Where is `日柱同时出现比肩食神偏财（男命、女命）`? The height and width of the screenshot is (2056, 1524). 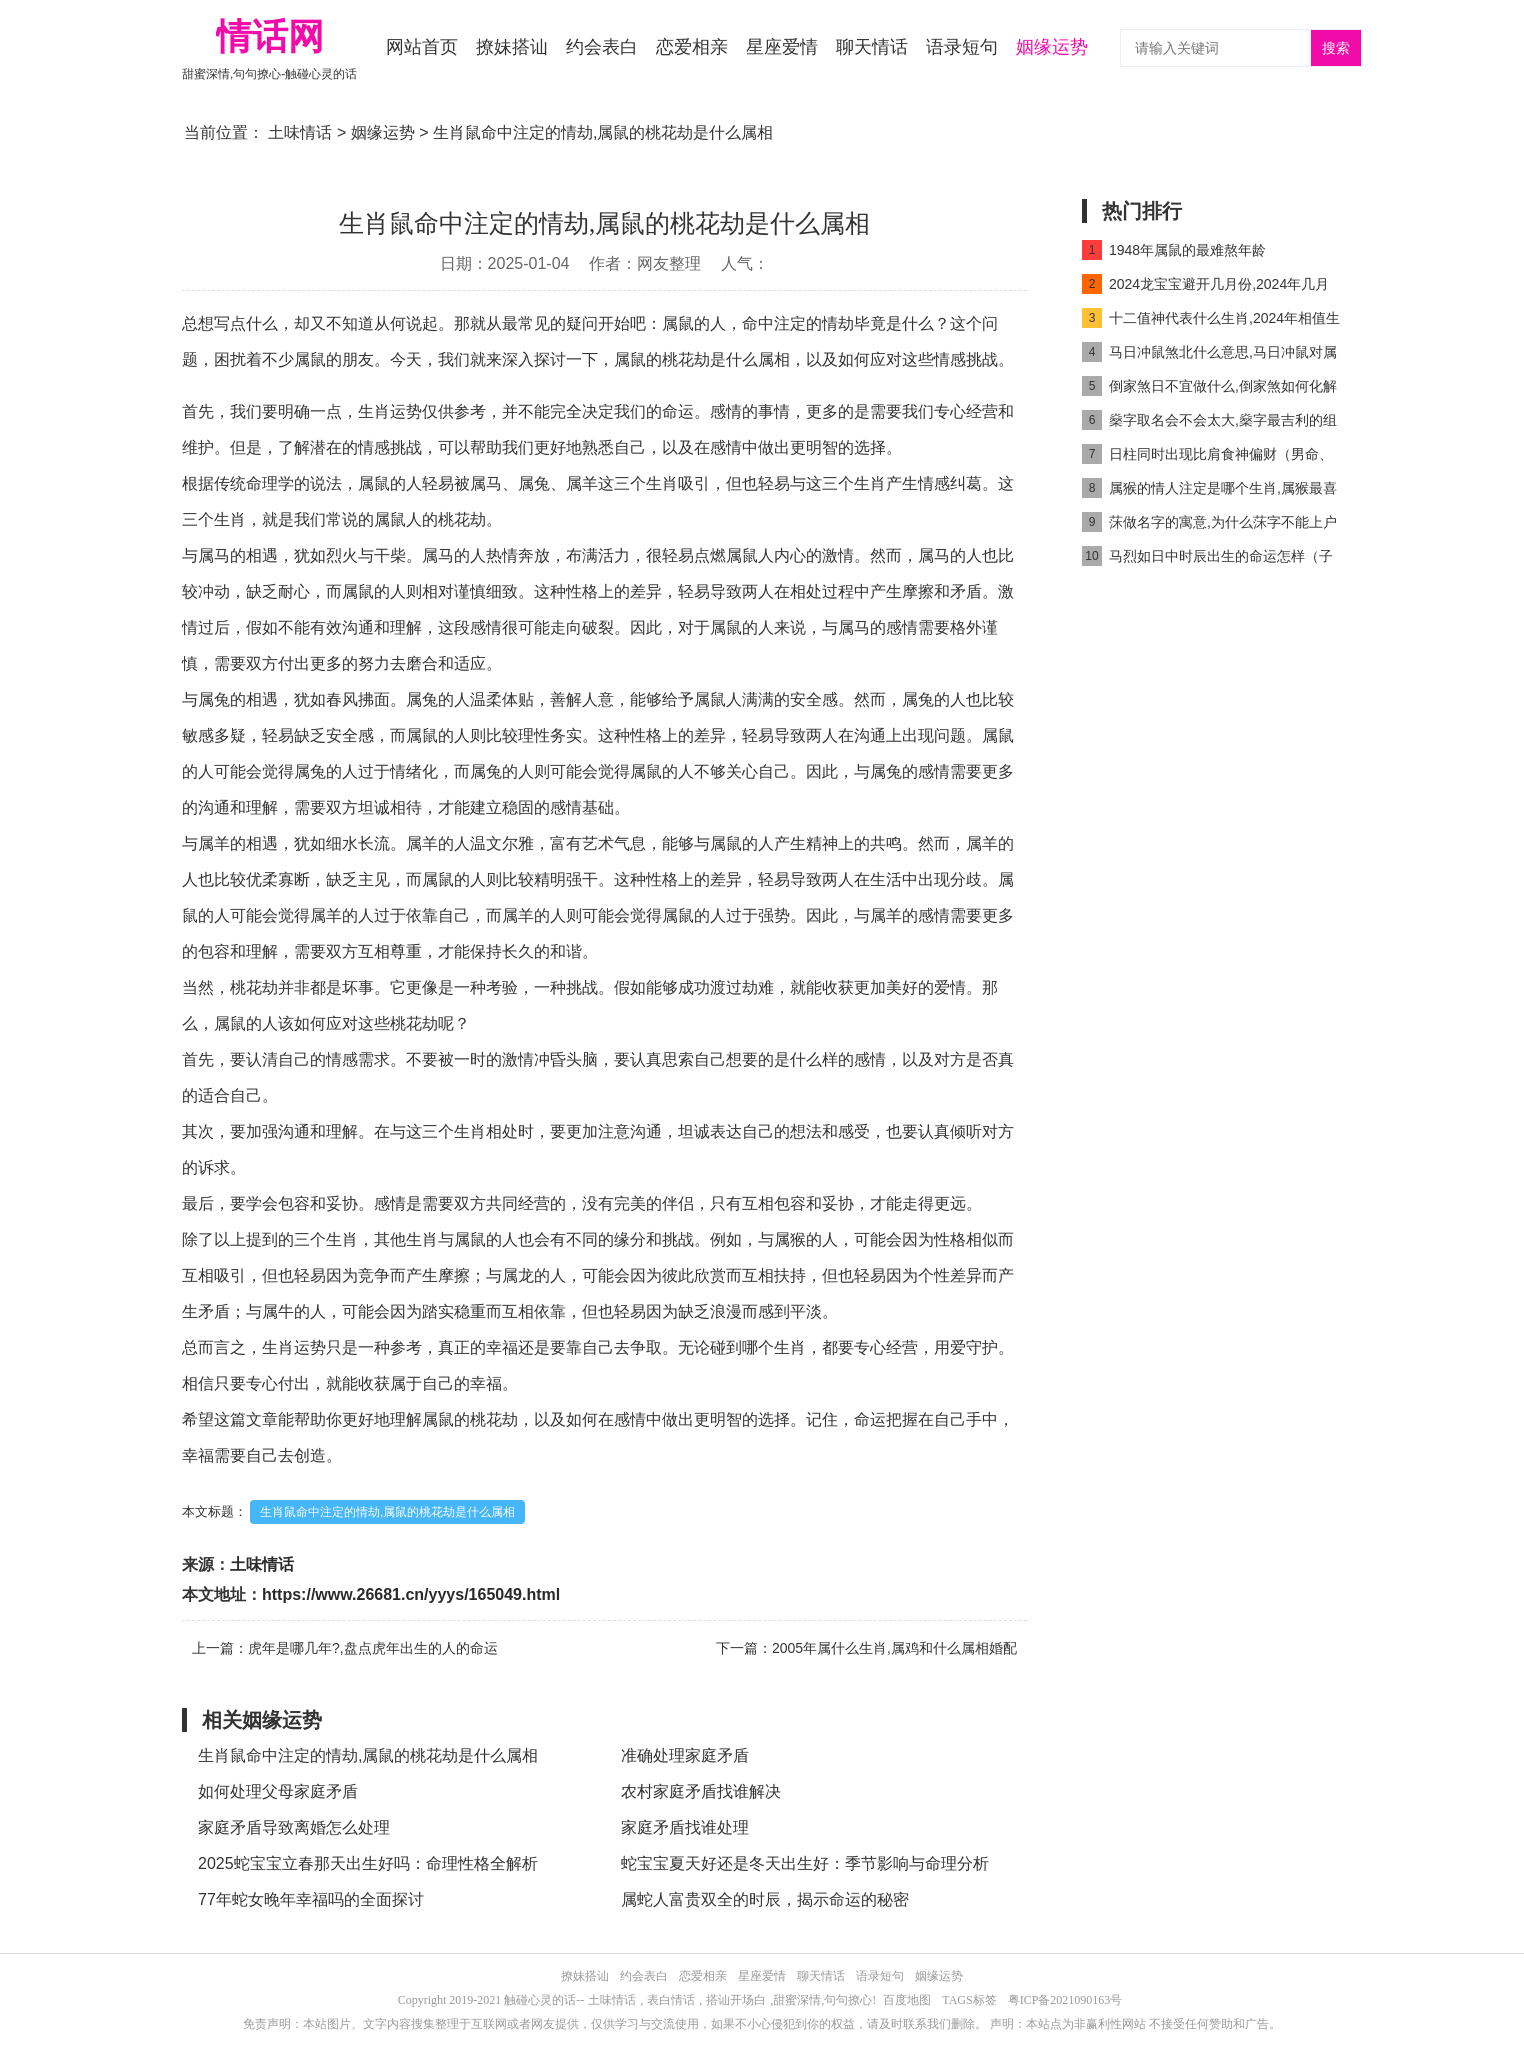 日柱同时出现比肩食神偏财（男命、女命） is located at coordinates (1207, 457).